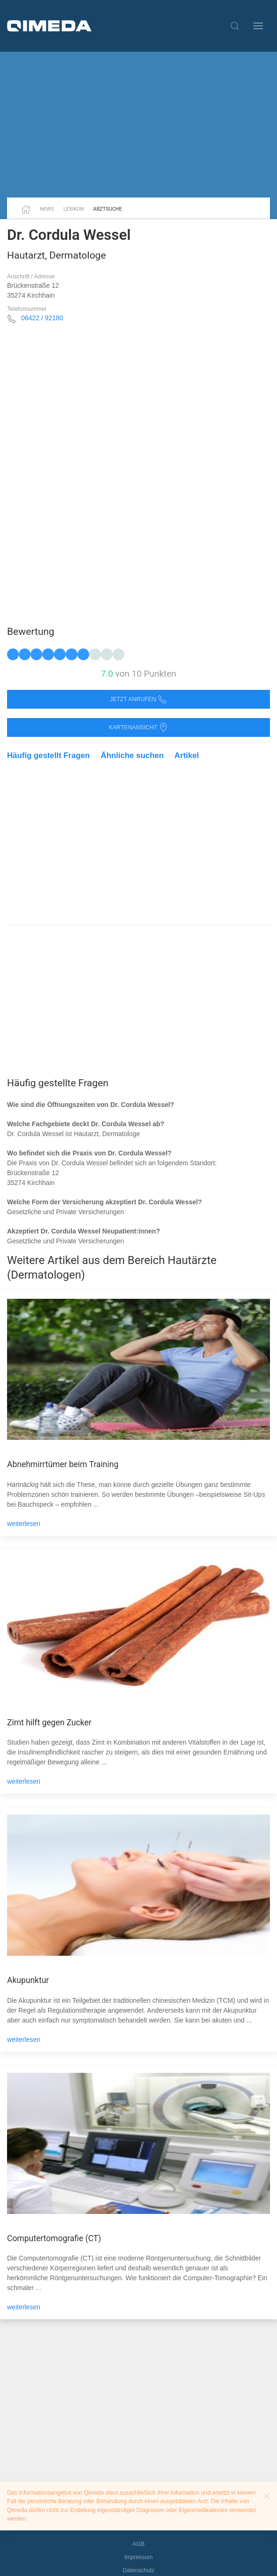 The image size is (277, 2576). What do you see at coordinates (47, 209) in the screenshot?
I see `News` at bounding box center [47, 209].